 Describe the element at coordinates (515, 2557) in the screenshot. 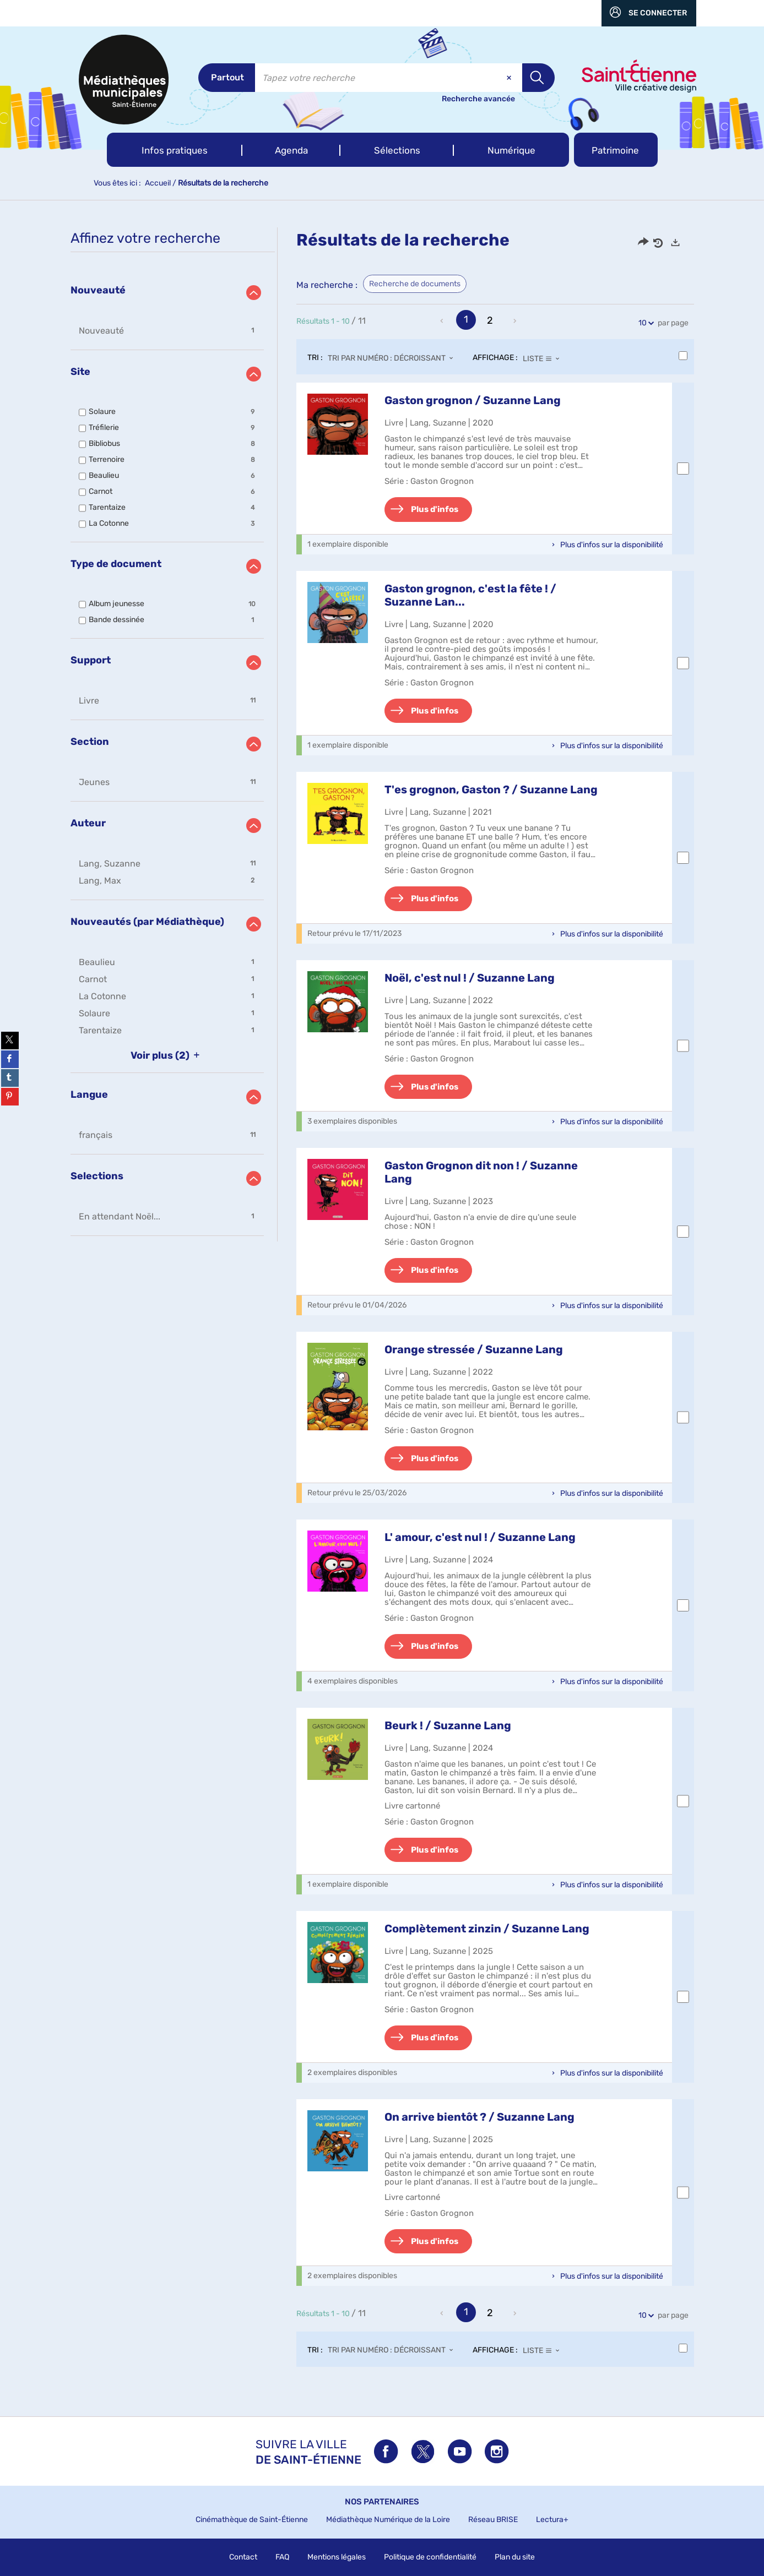

I see `Plan du site` at that location.